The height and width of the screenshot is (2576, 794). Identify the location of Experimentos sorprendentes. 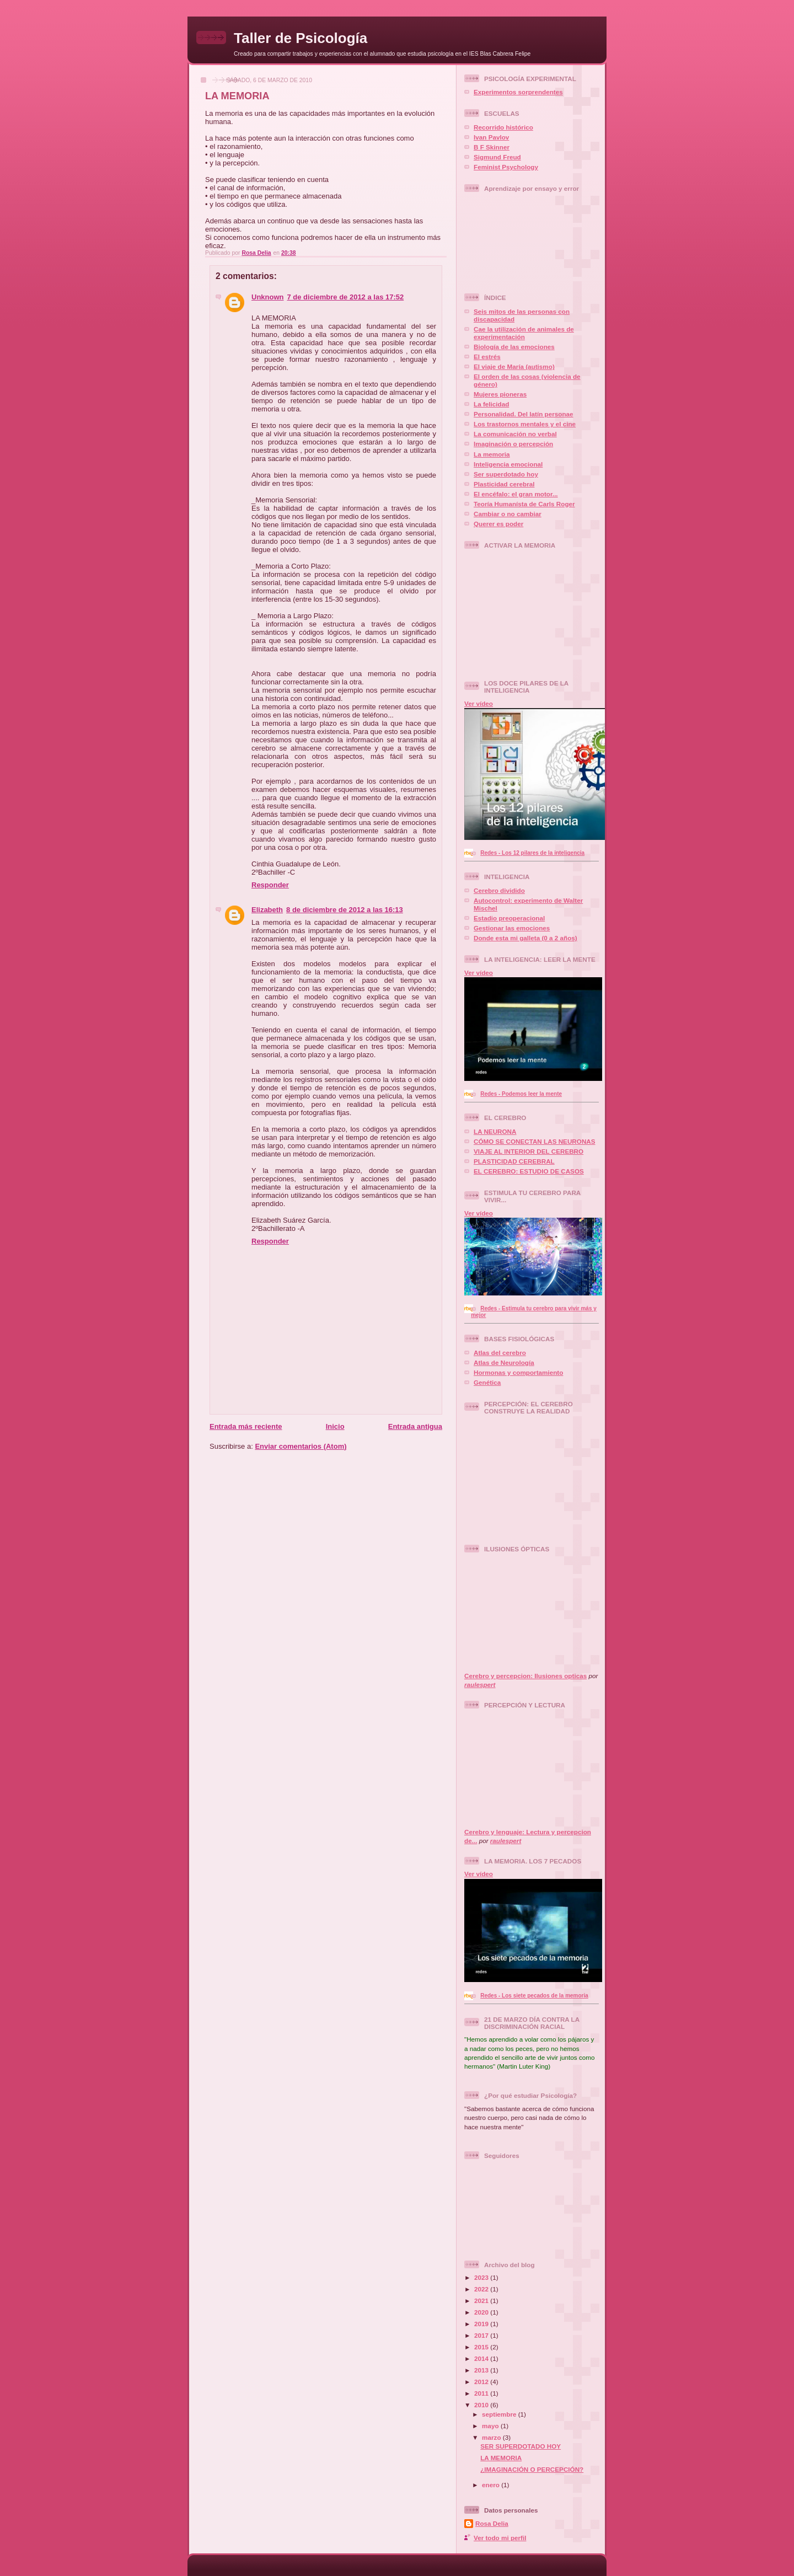
(518, 91).